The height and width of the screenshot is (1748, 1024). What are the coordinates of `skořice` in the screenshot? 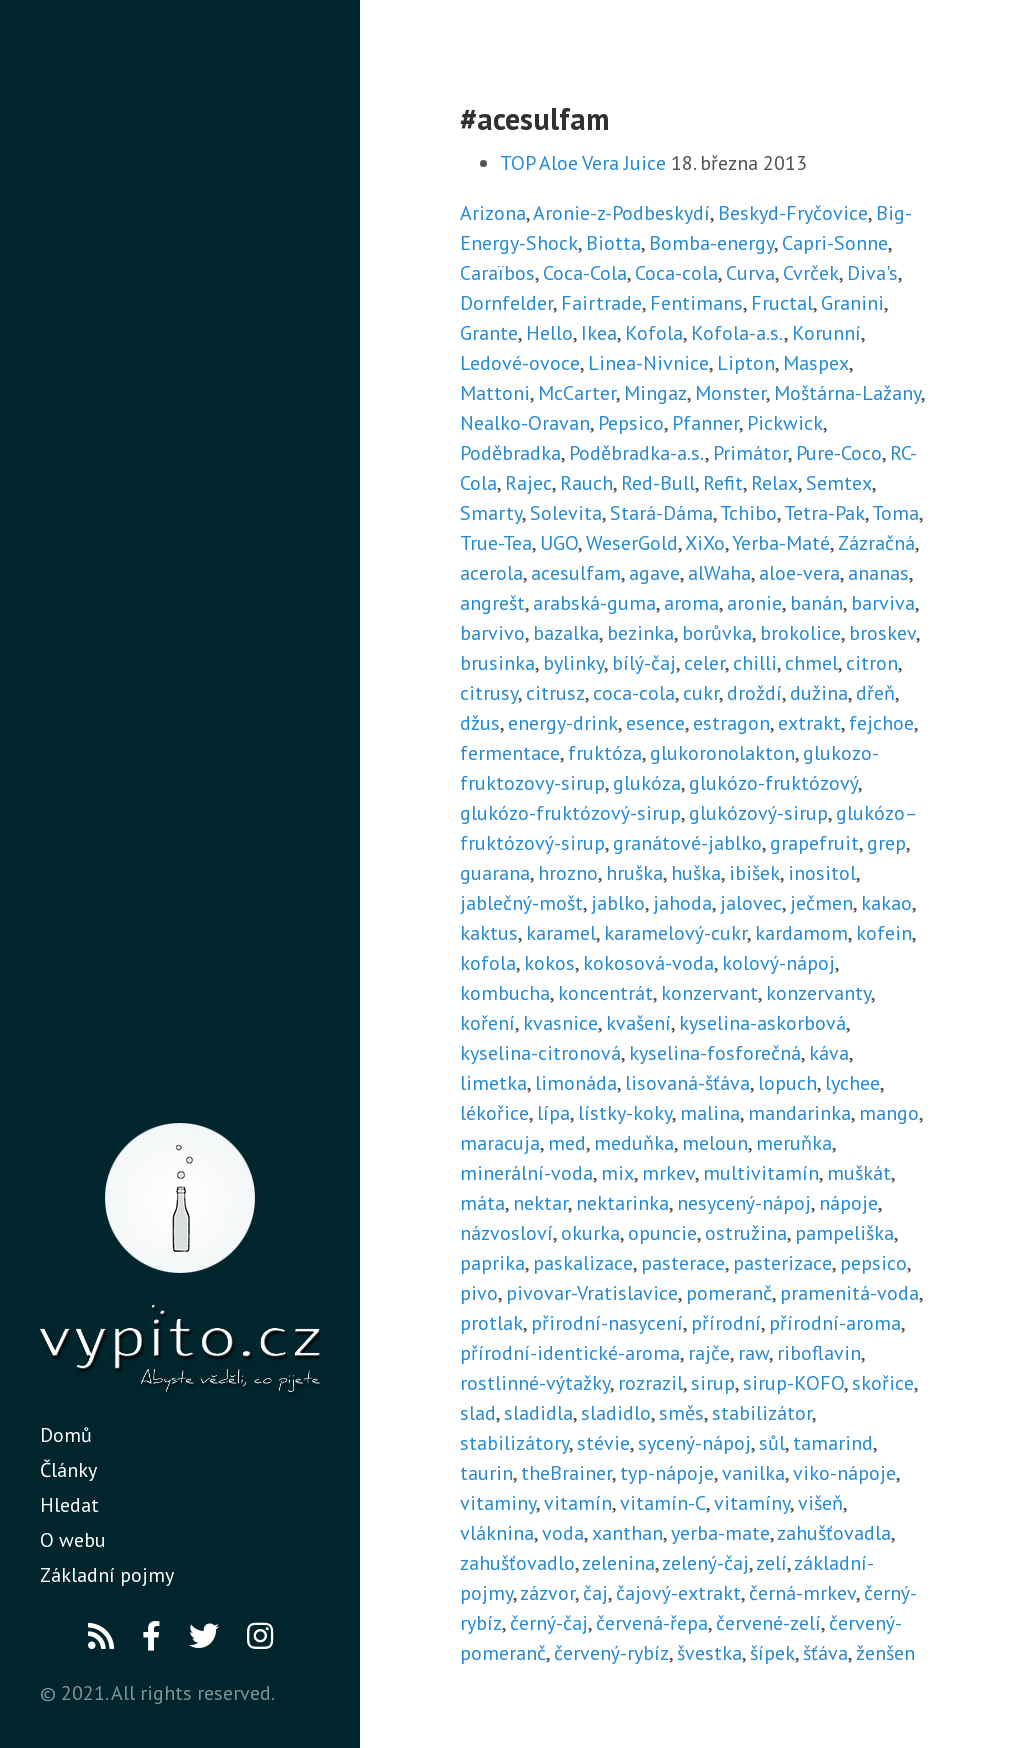 It's located at (883, 1383).